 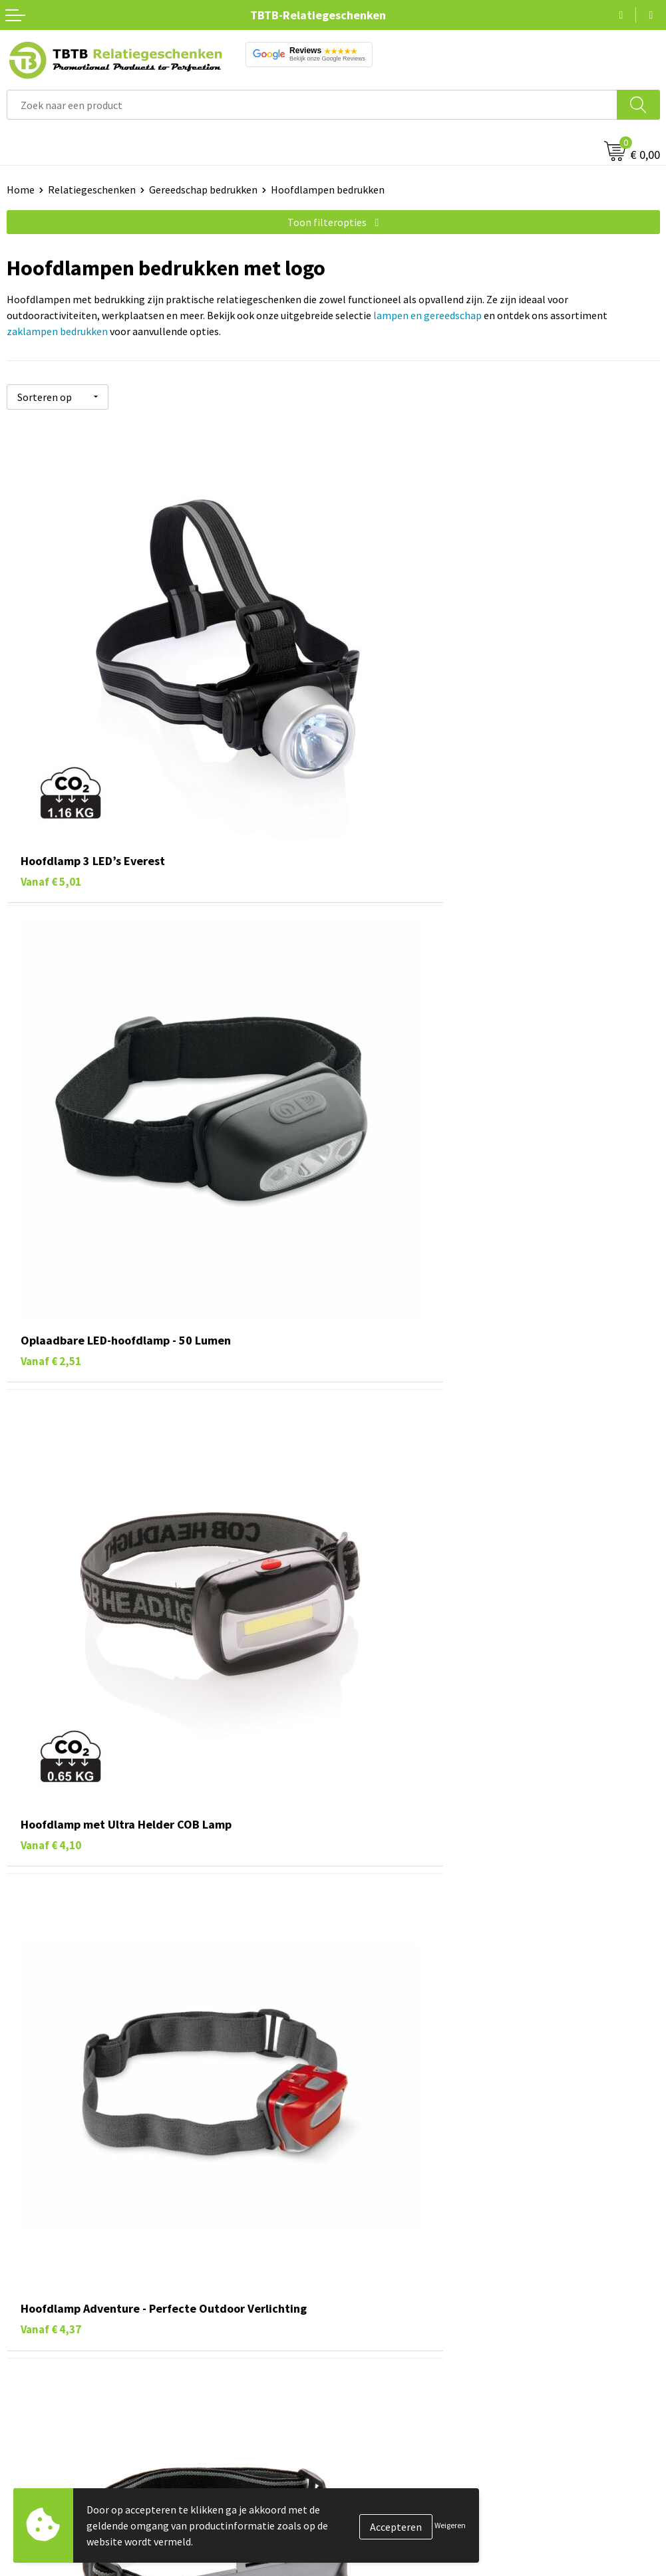 I want to click on Gadgets bedrukken, so click(x=50, y=2457).